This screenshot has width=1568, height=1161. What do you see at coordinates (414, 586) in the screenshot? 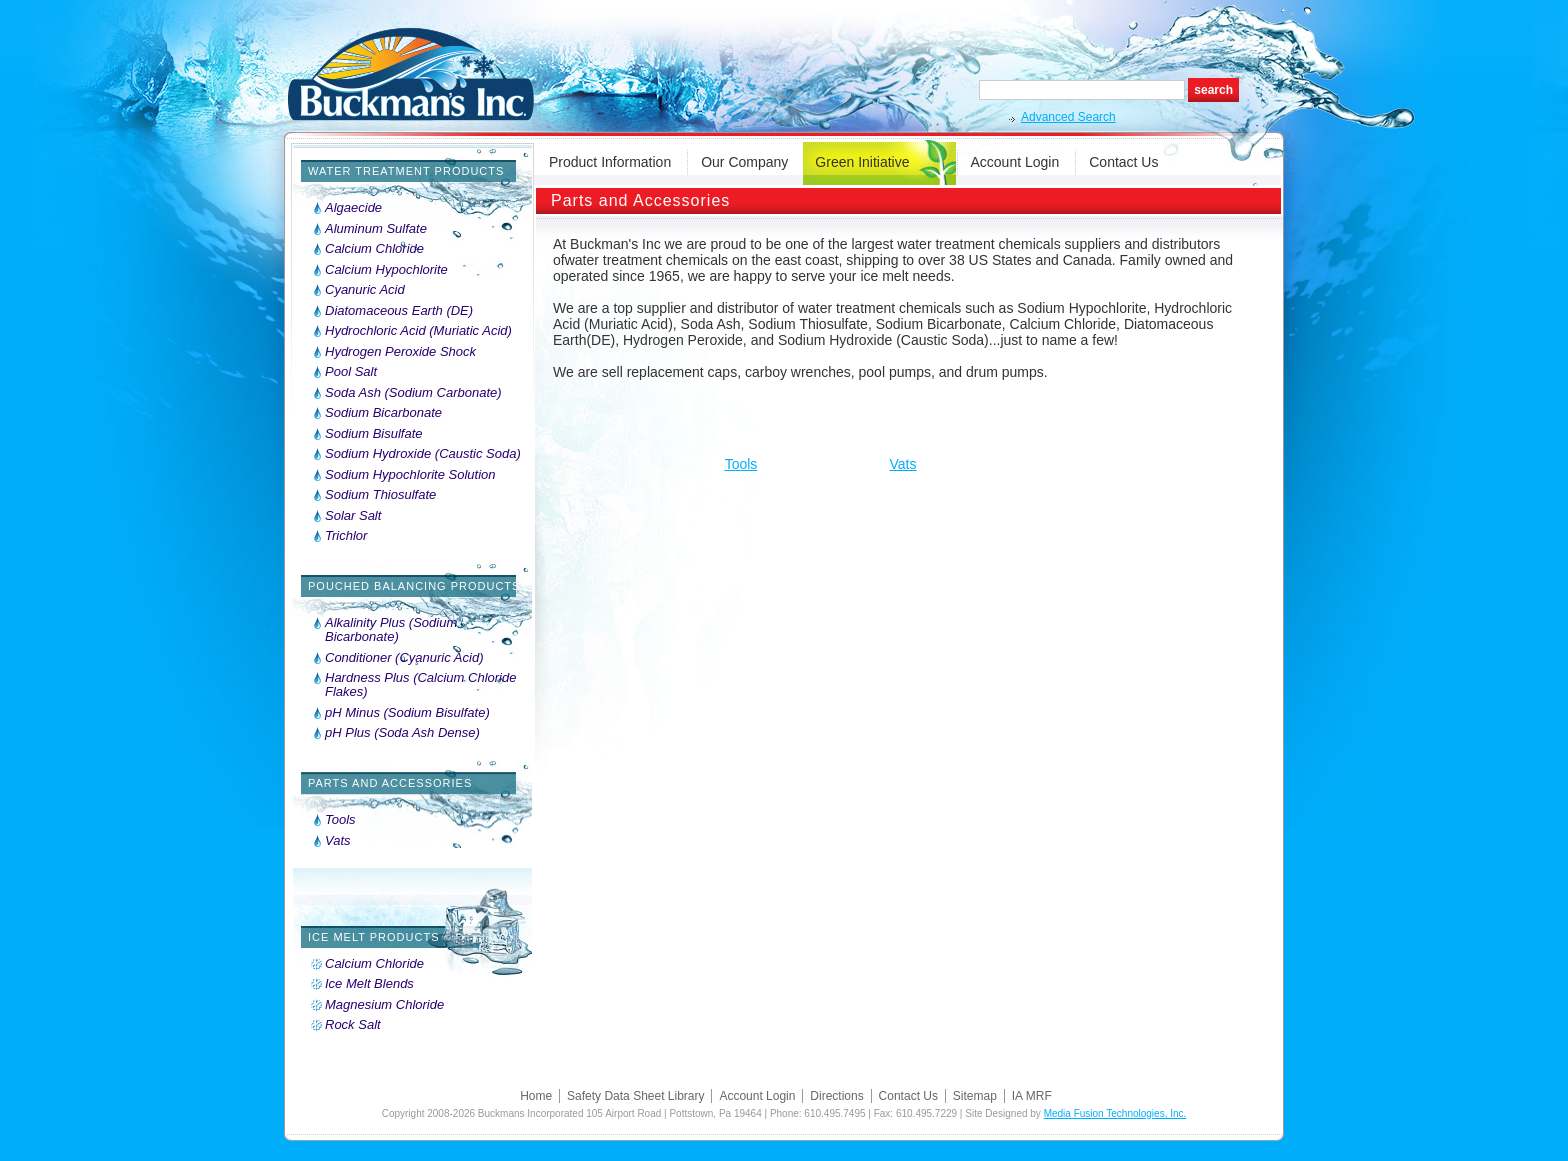
I see `Pouched Balancing Products` at bounding box center [414, 586].